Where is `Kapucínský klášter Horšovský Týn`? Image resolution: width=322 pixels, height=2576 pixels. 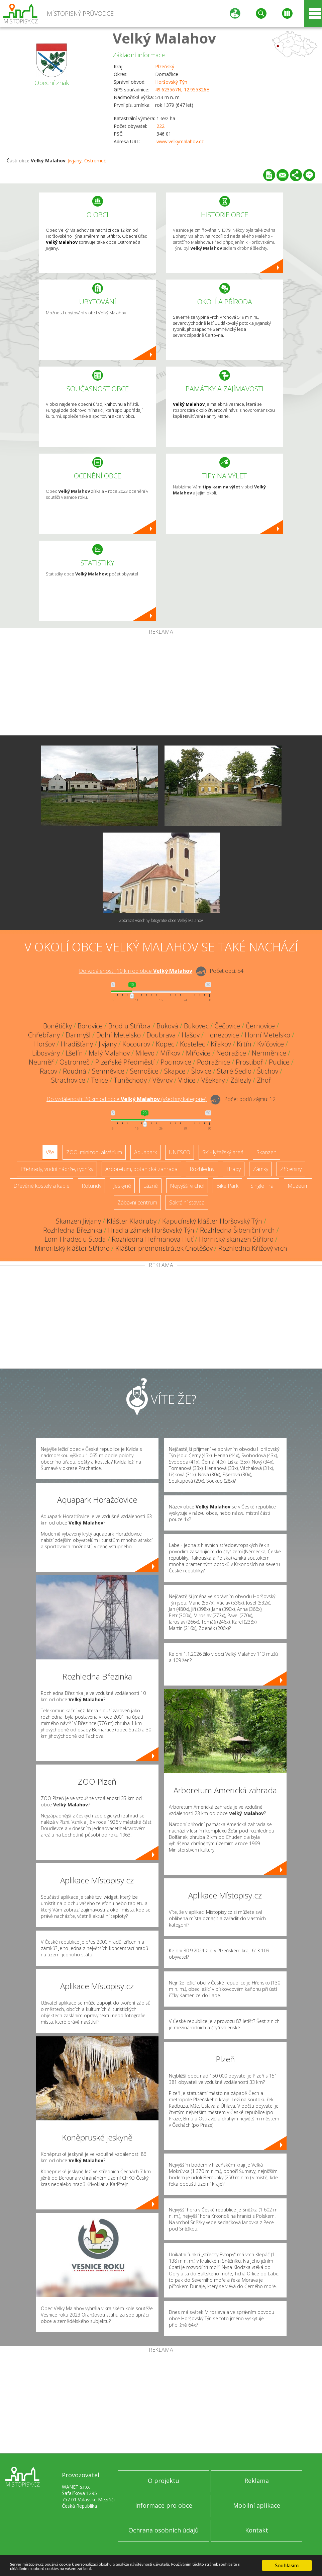
Kapucínský klášter Horšovský Týn is located at coordinates (212, 1221).